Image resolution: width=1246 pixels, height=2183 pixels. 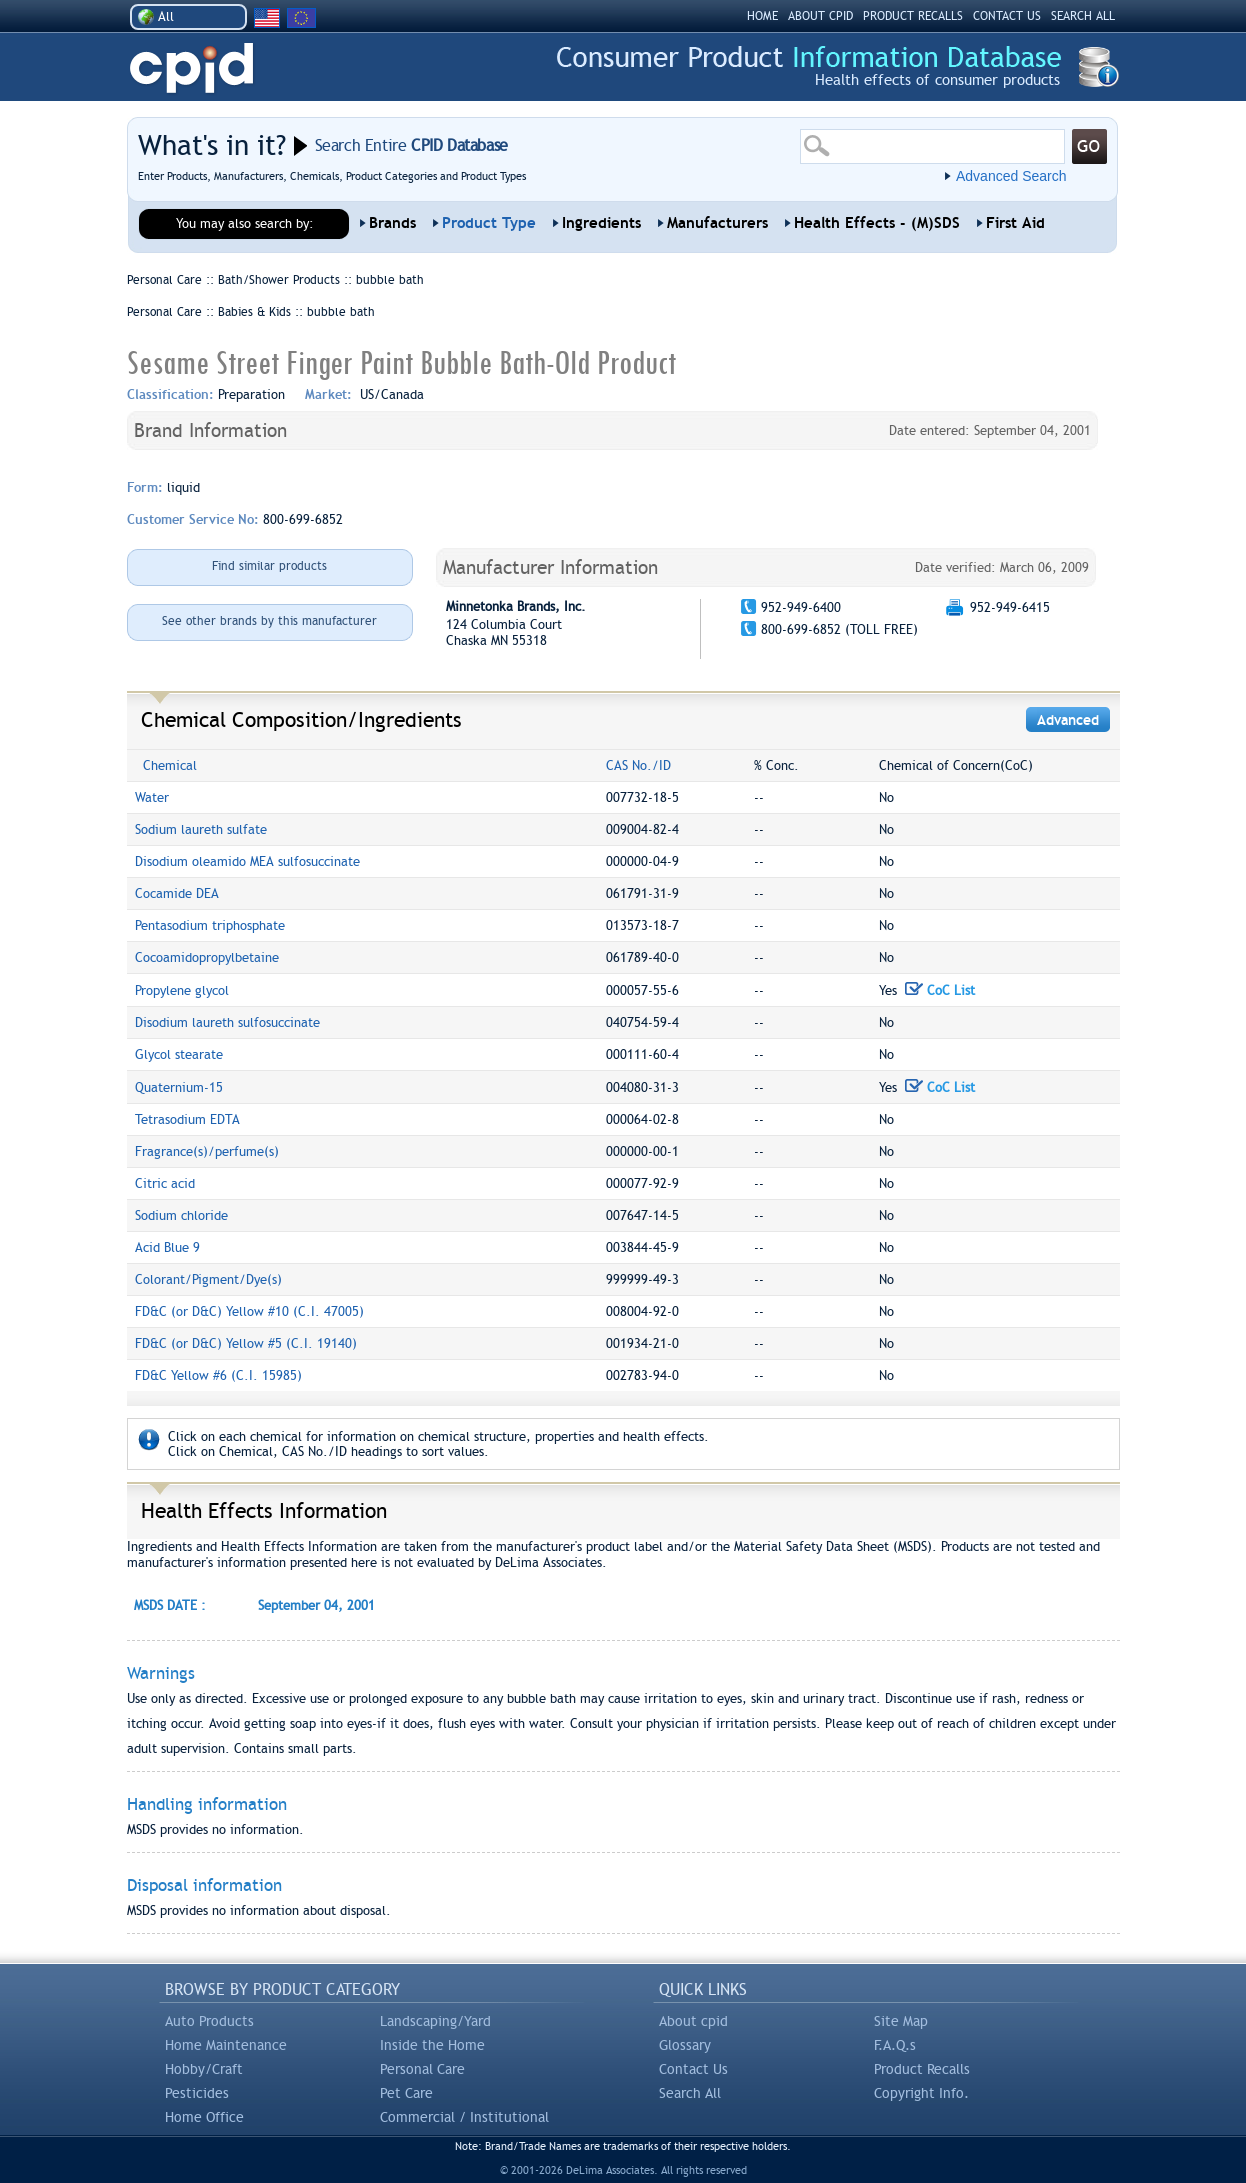 What do you see at coordinates (693, 2069) in the screenshot?
I see `Contact Us` at bounding box center [693, 2069].